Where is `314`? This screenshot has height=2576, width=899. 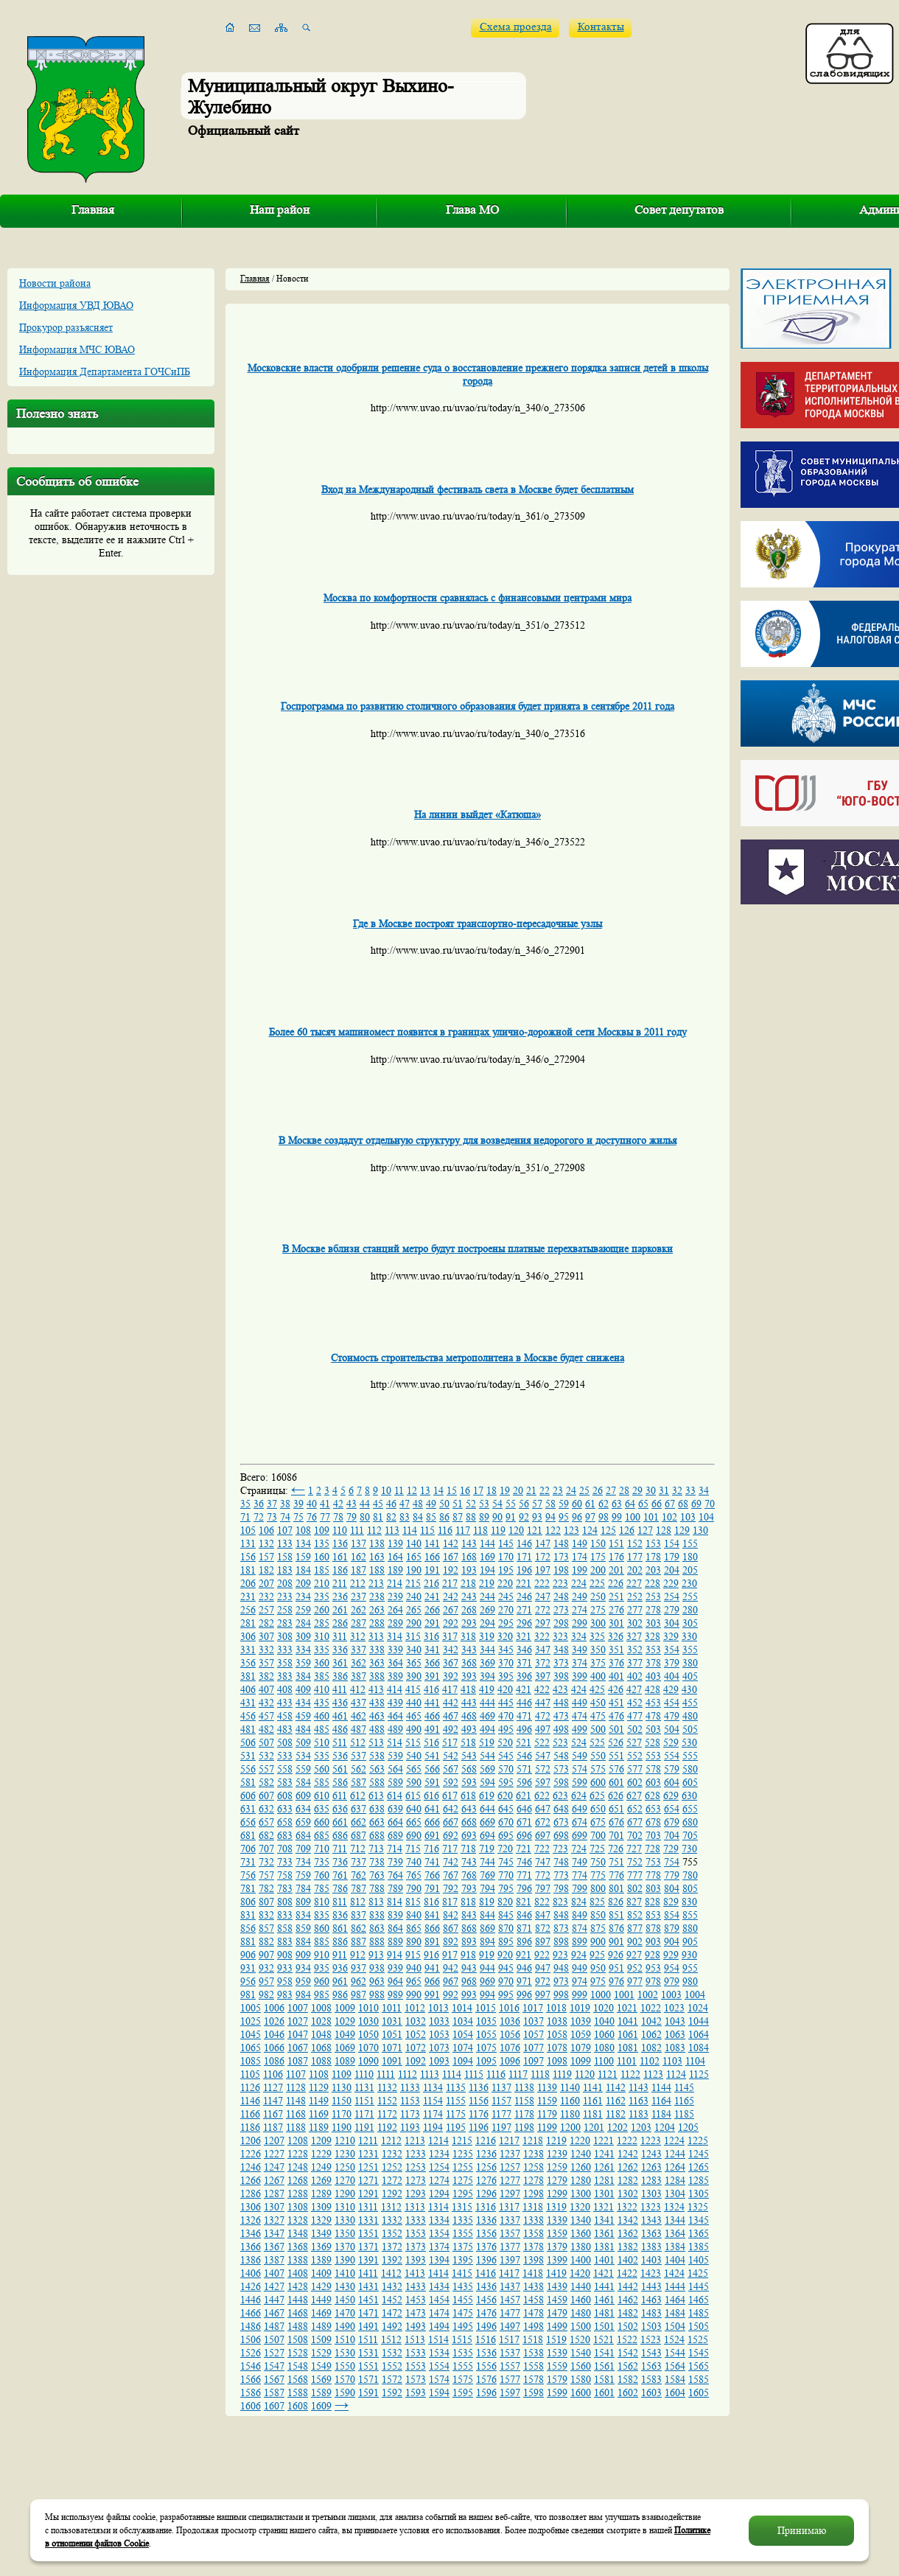 314 is located at coordinates (394, 1636).